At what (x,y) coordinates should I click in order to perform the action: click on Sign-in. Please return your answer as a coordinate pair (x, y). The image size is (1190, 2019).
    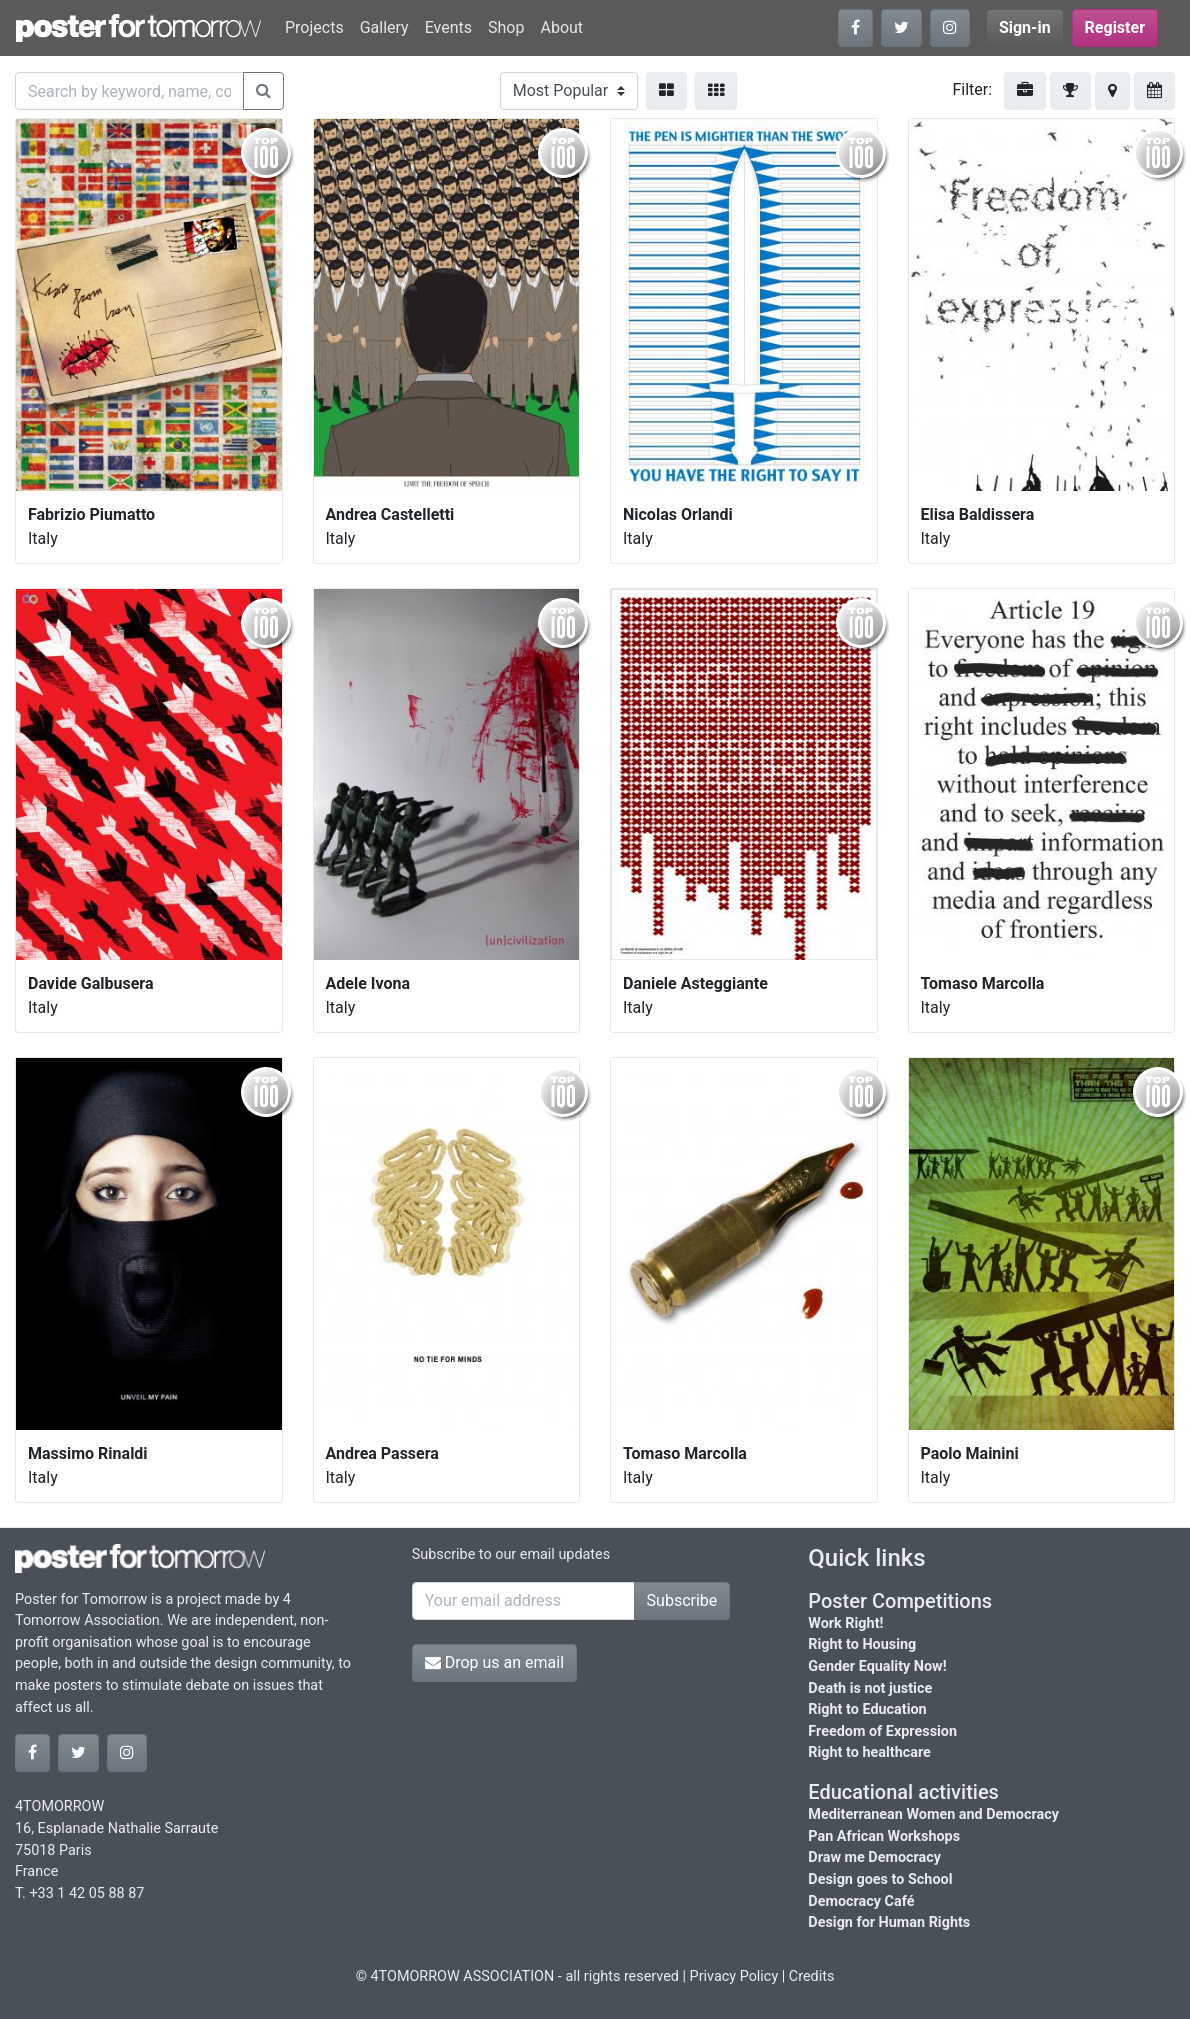
    Looking at the image, I should click on (1025, 27).